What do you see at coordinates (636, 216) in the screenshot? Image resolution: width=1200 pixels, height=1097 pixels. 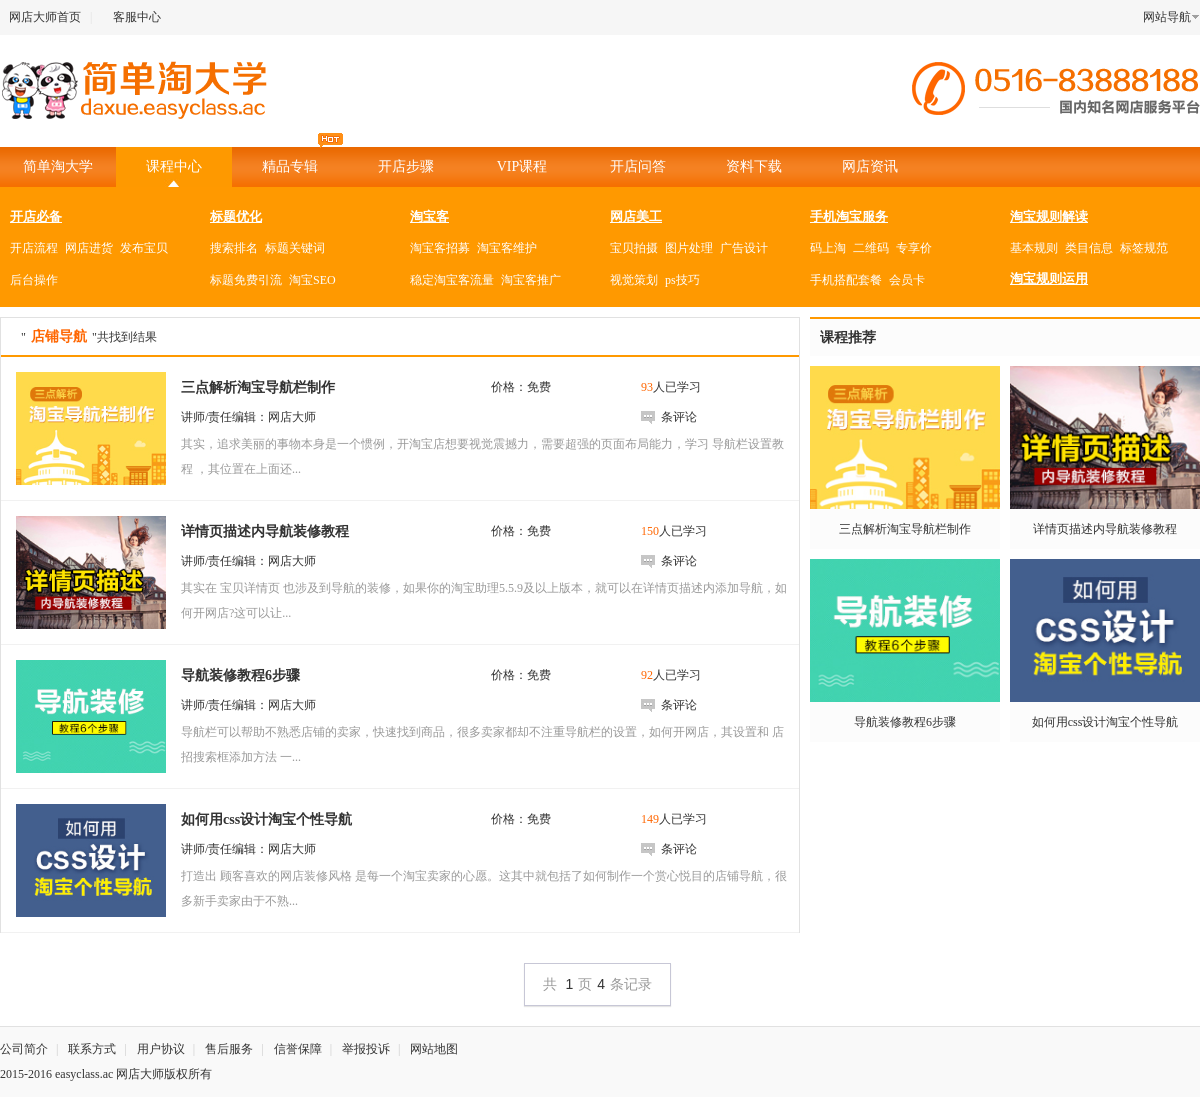 I see `网店美工` at bounding box center [636, 216].